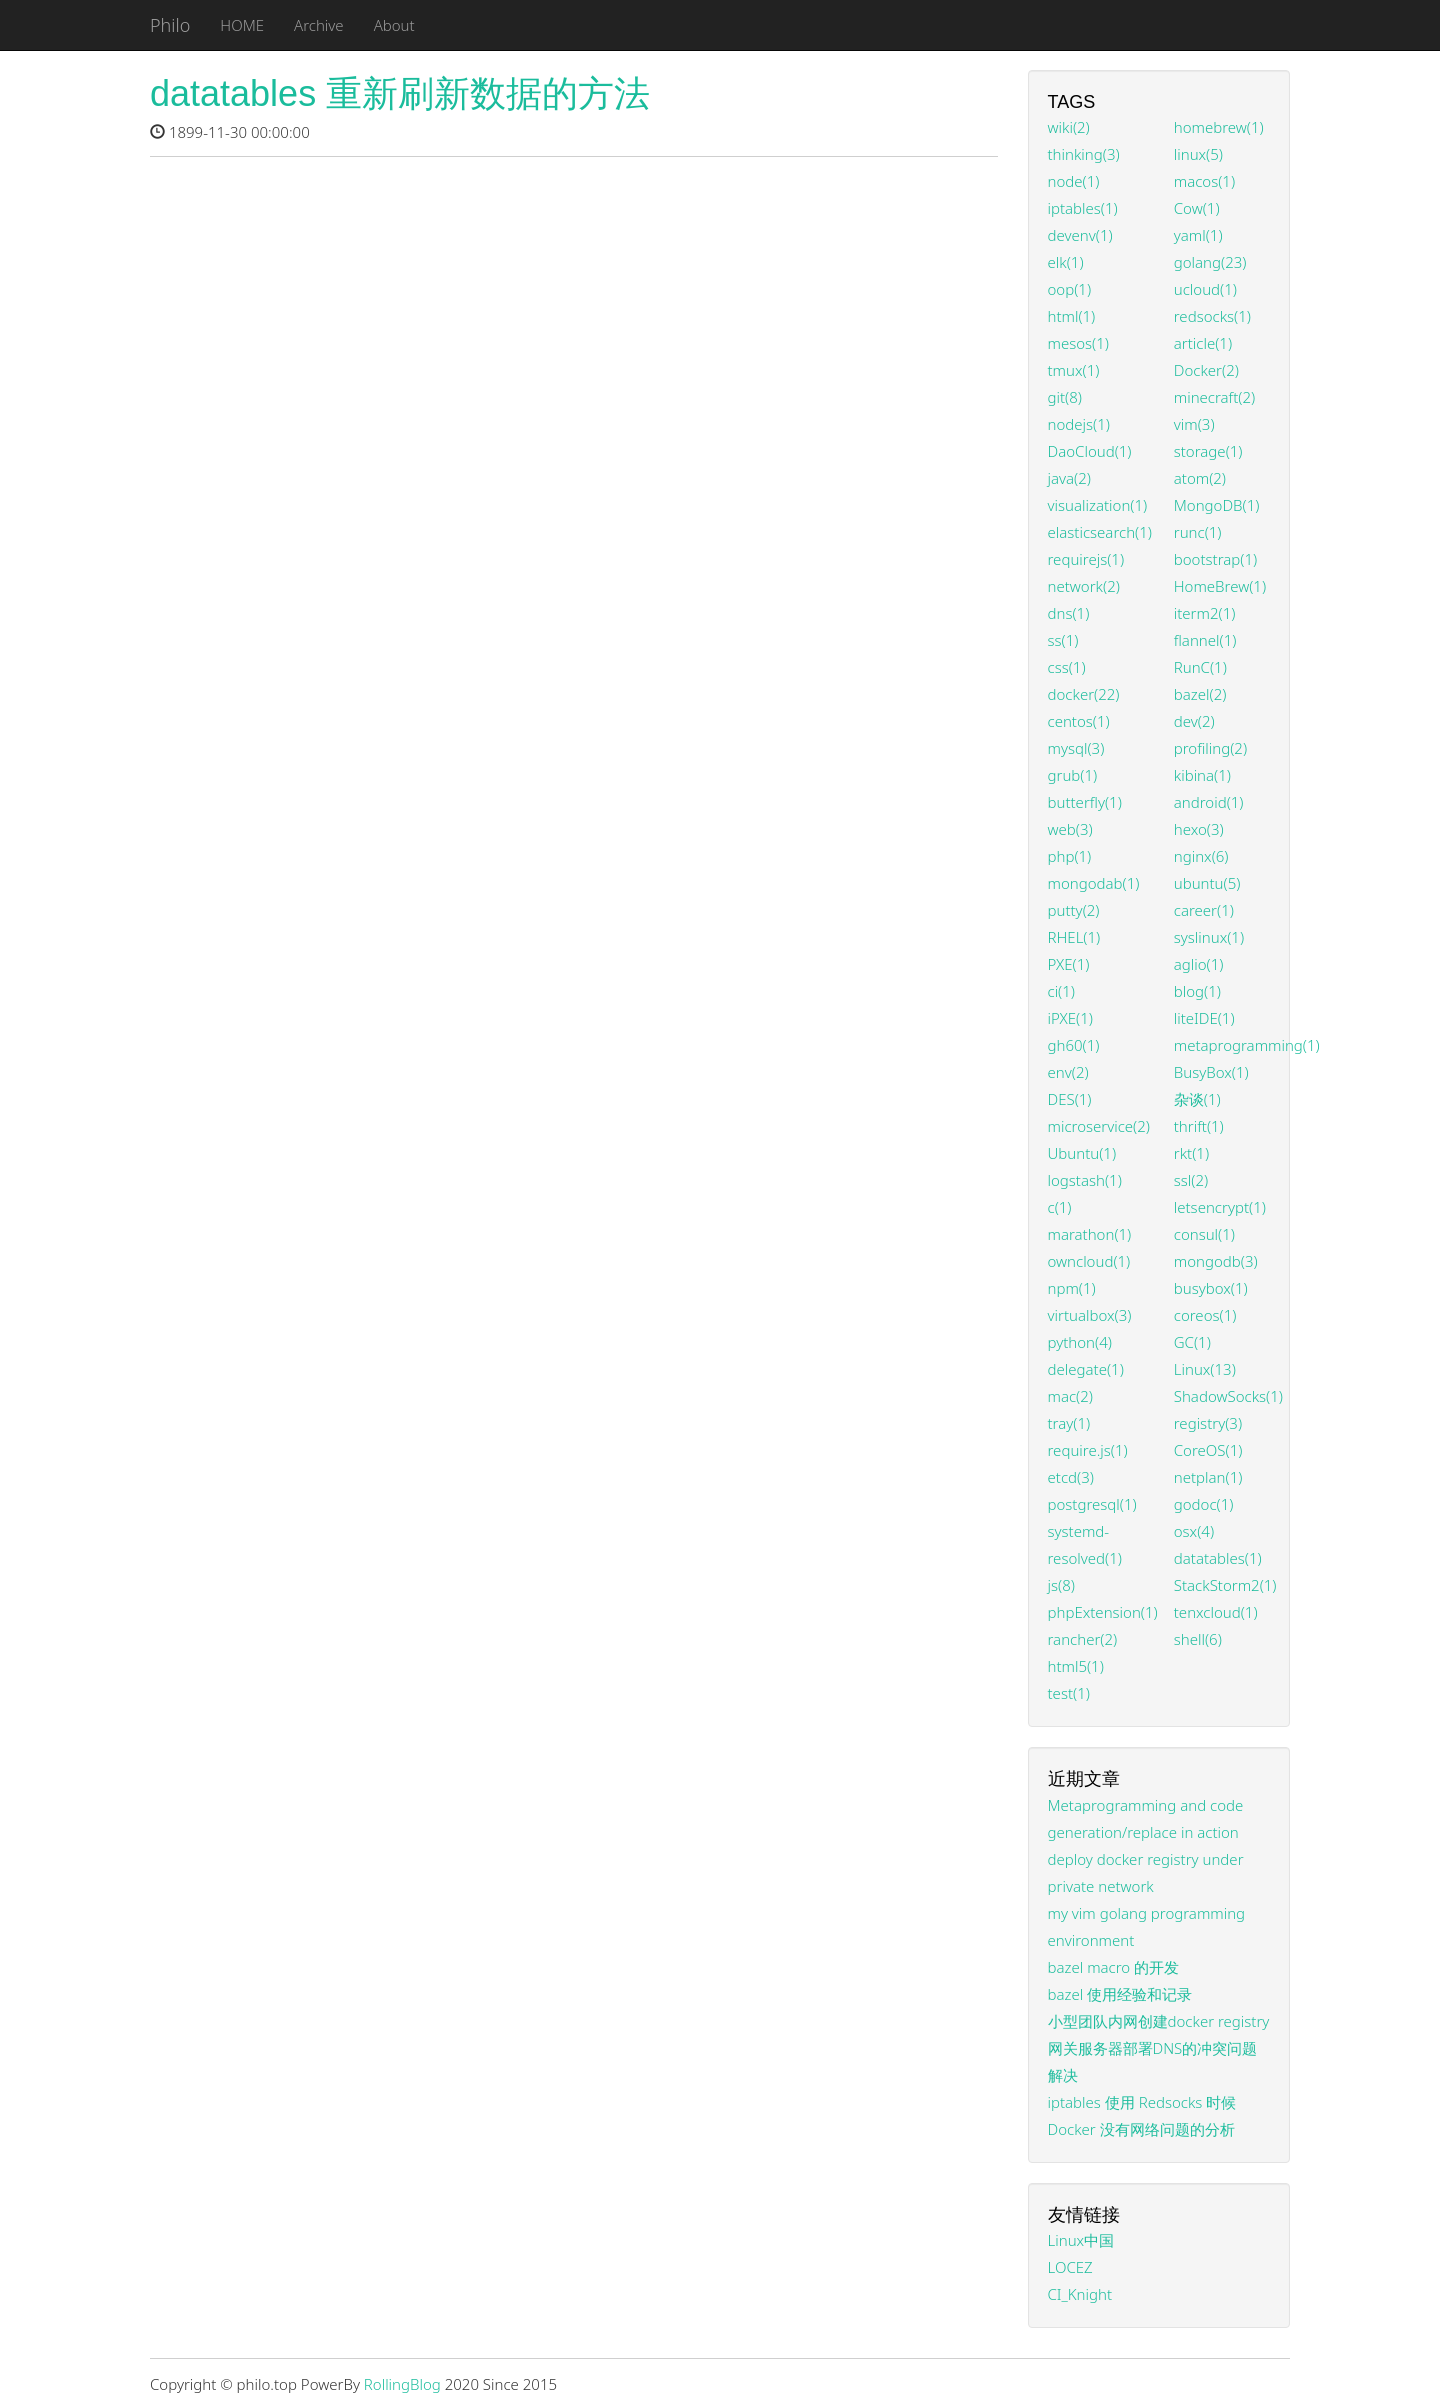 Image resolution: width=1440 pixels, height=2398 pixels. I want to click on dev(2), so click(1194, 721).